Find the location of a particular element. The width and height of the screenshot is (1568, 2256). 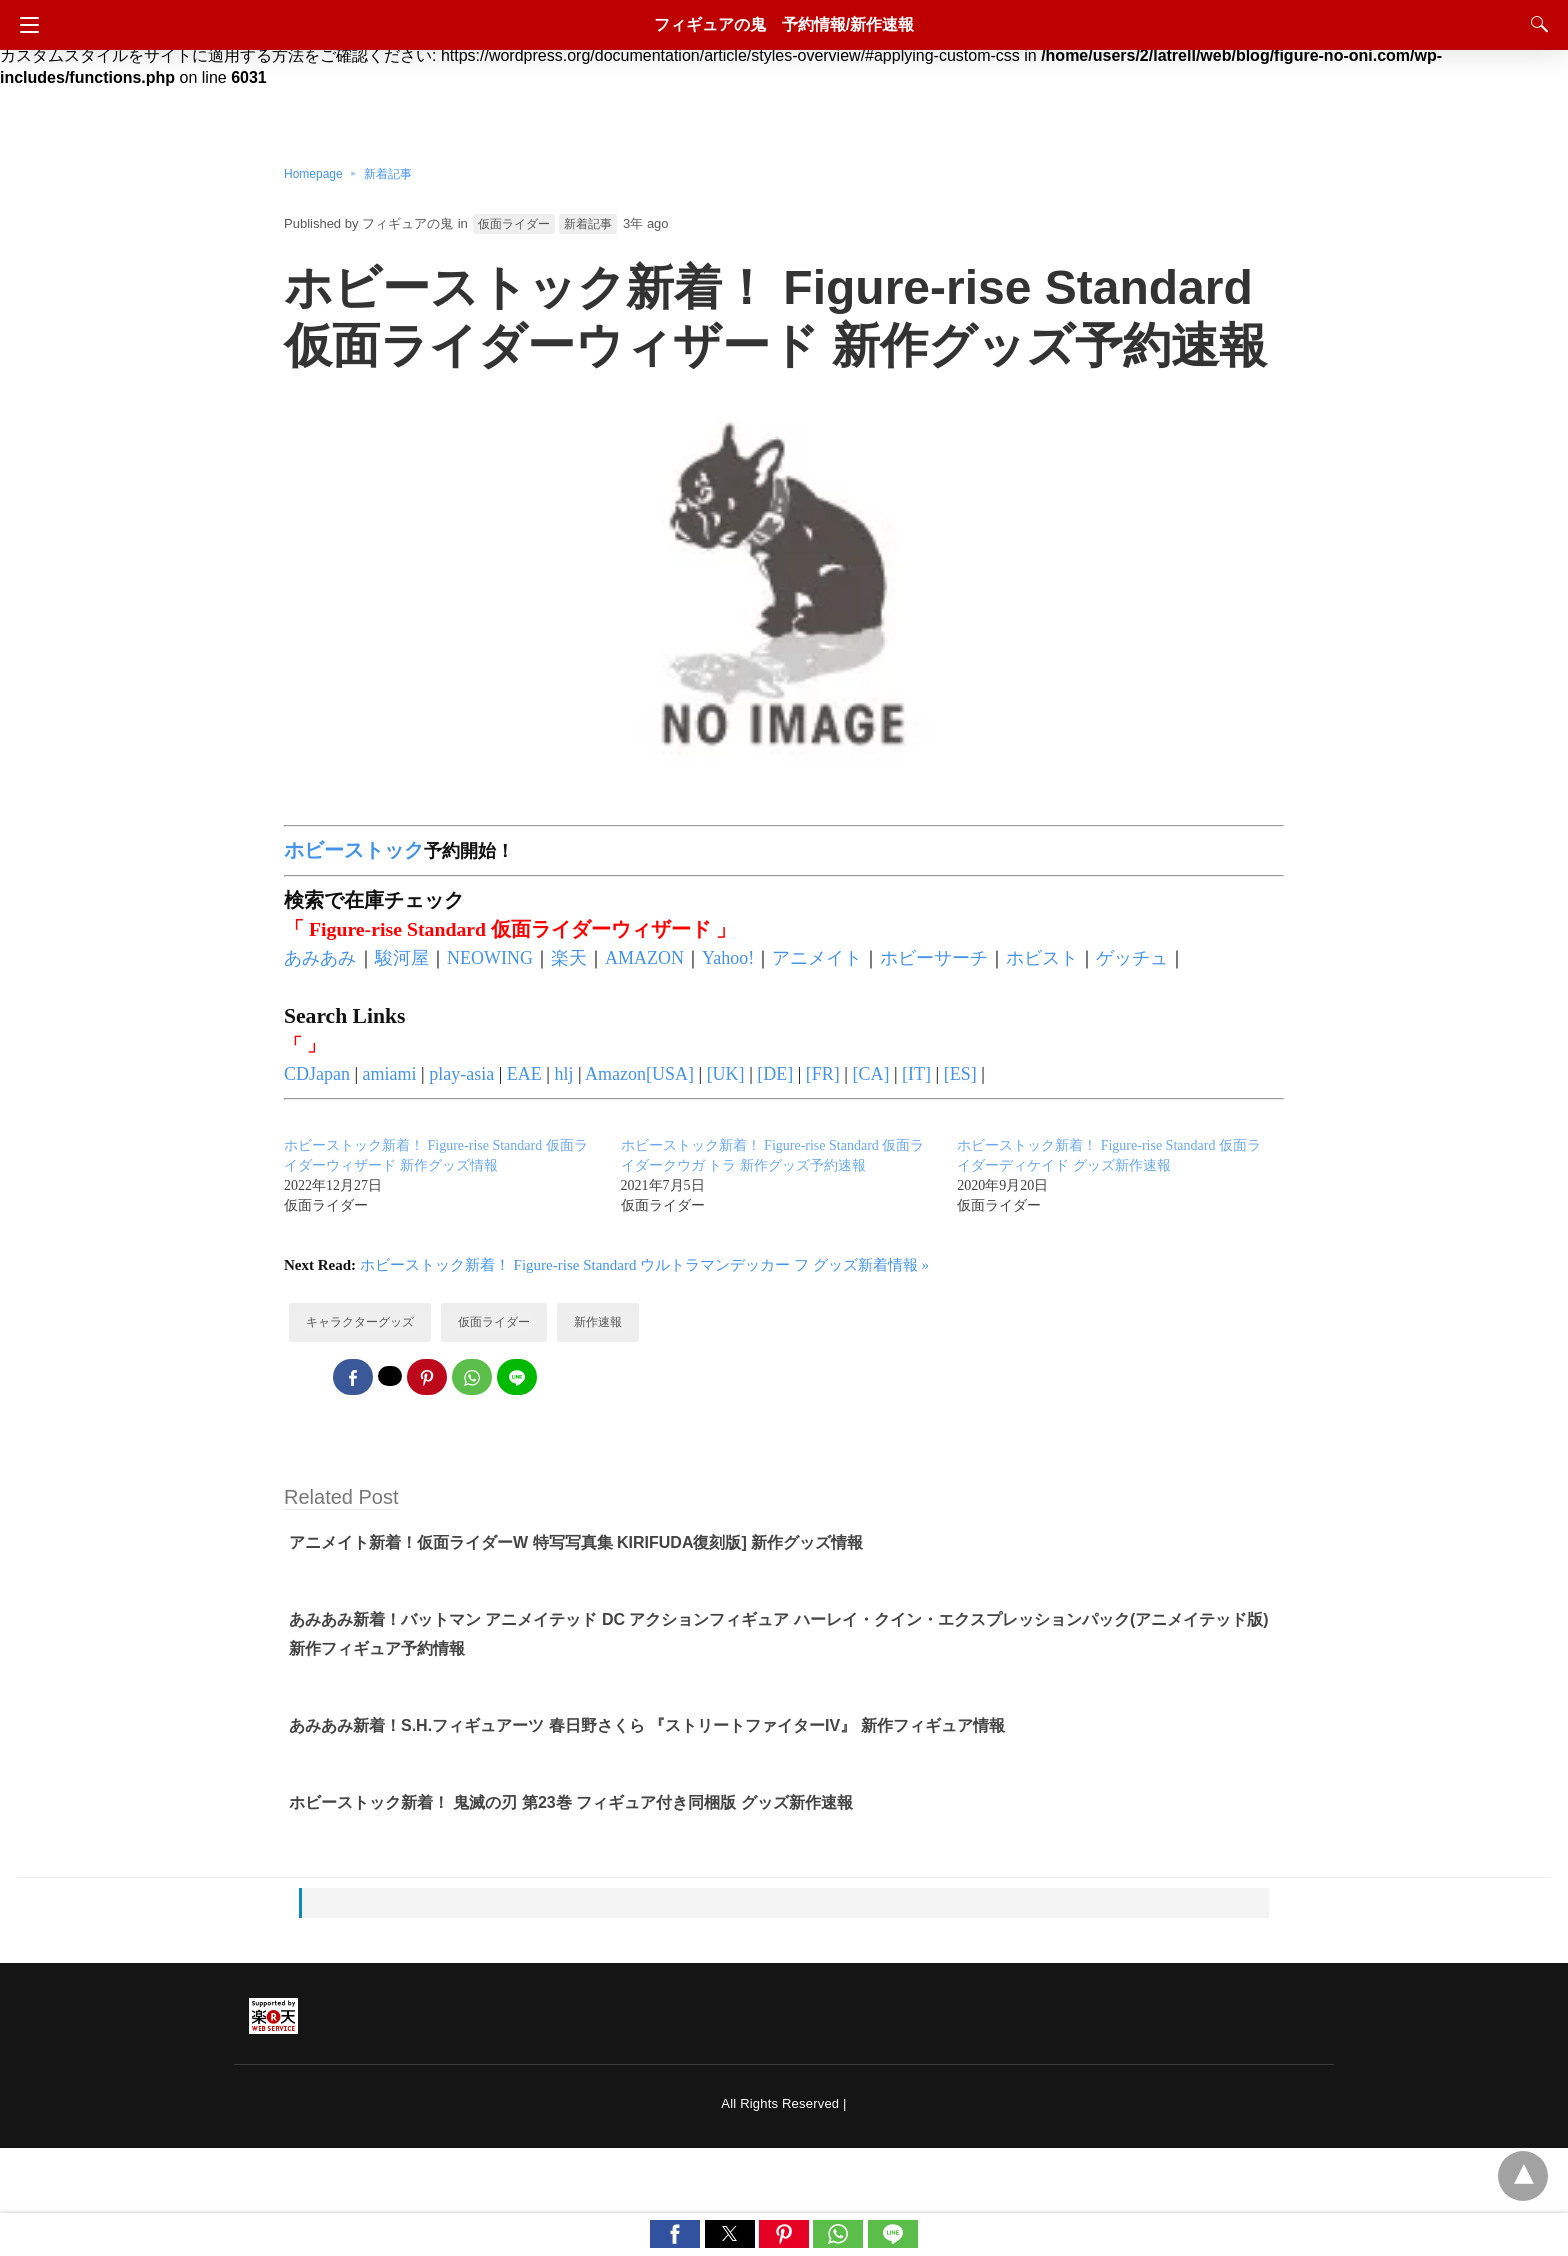

ホビーストック is located at coordinates (354, 850).